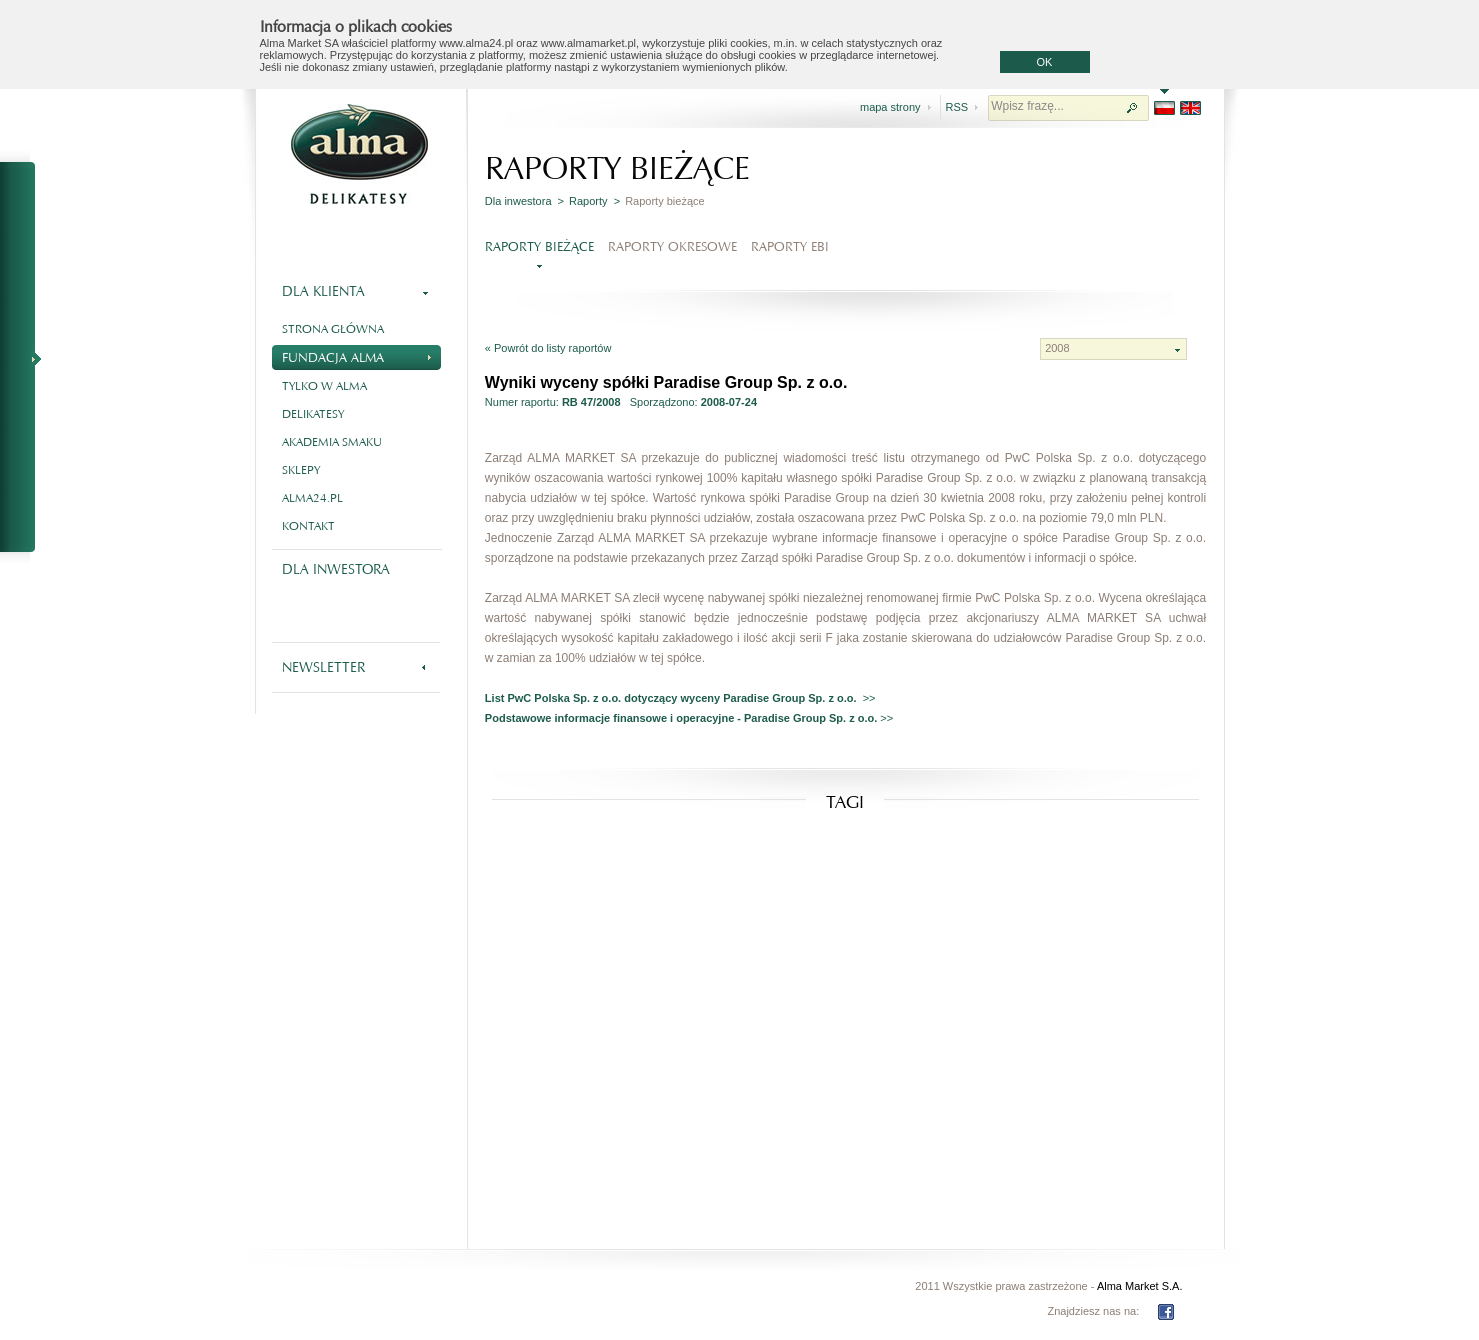  Describe the element at coordinates (682, 718) in the screenshot. I see `Podstawowe informacje finansowe i operacyjne - Paradise Group Sp. z o.o.` at that location.